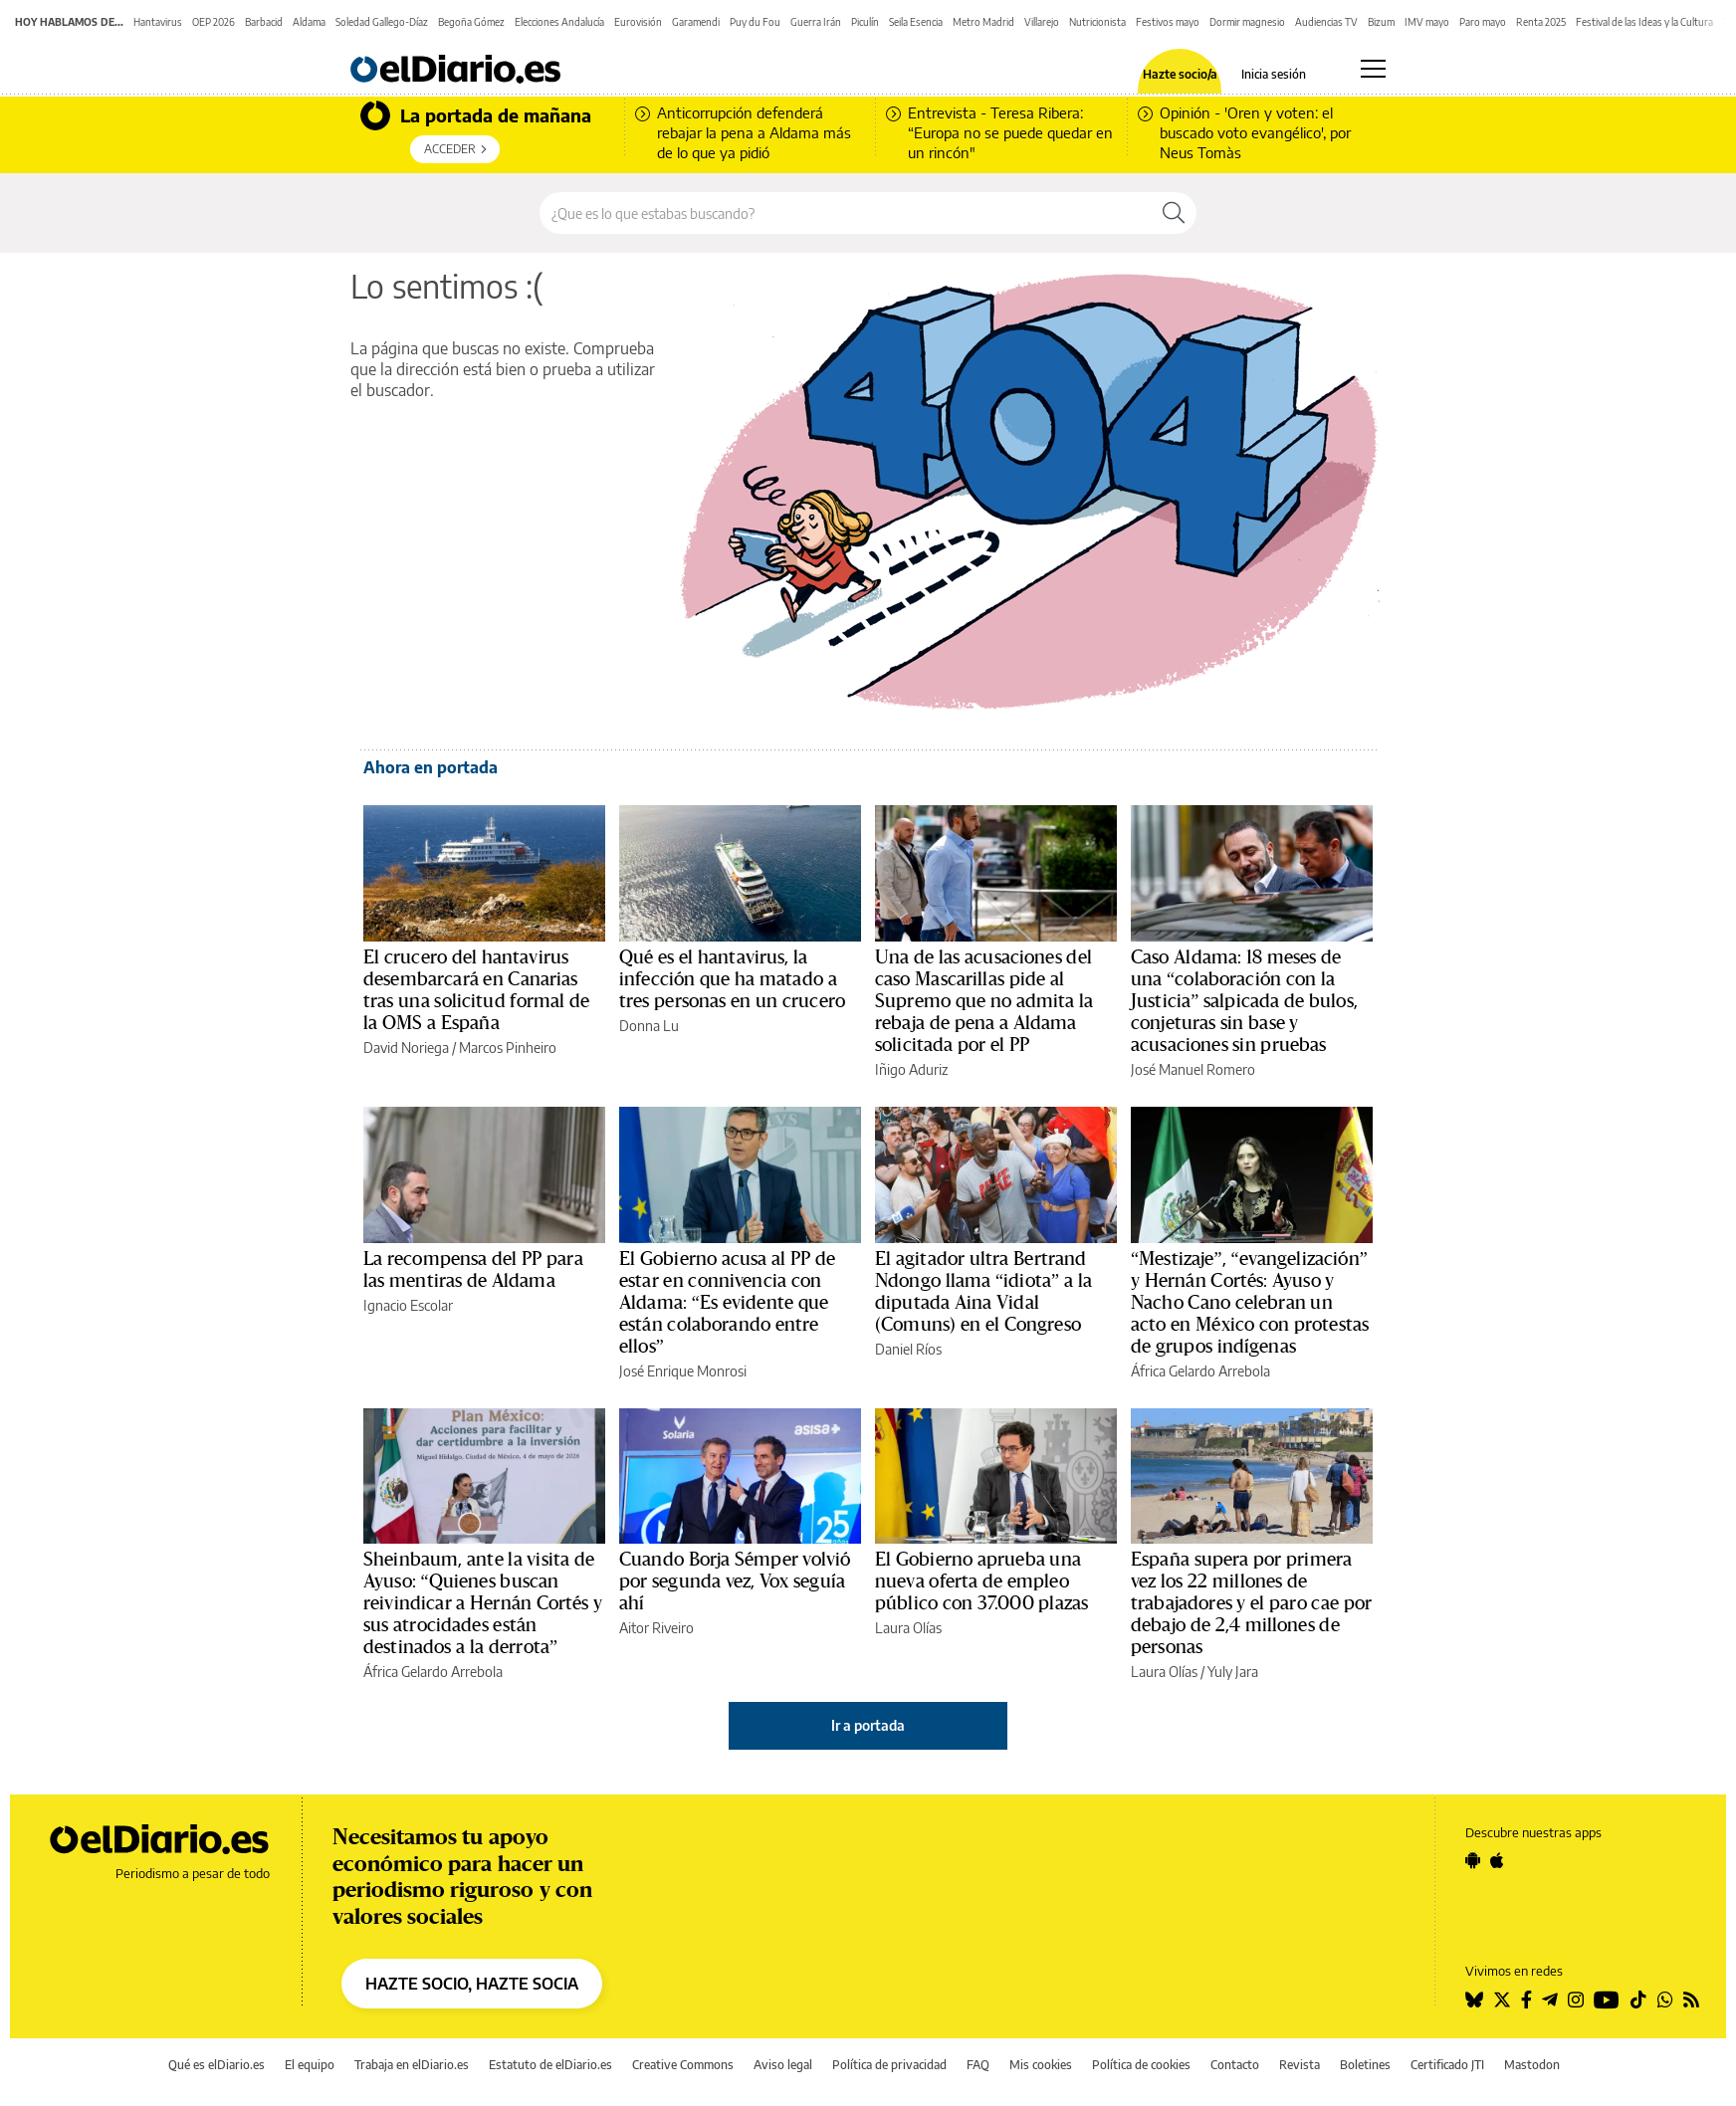 This screenshot has width=1736, height=2106. I want to click on Garamendi, so click(696, 22).